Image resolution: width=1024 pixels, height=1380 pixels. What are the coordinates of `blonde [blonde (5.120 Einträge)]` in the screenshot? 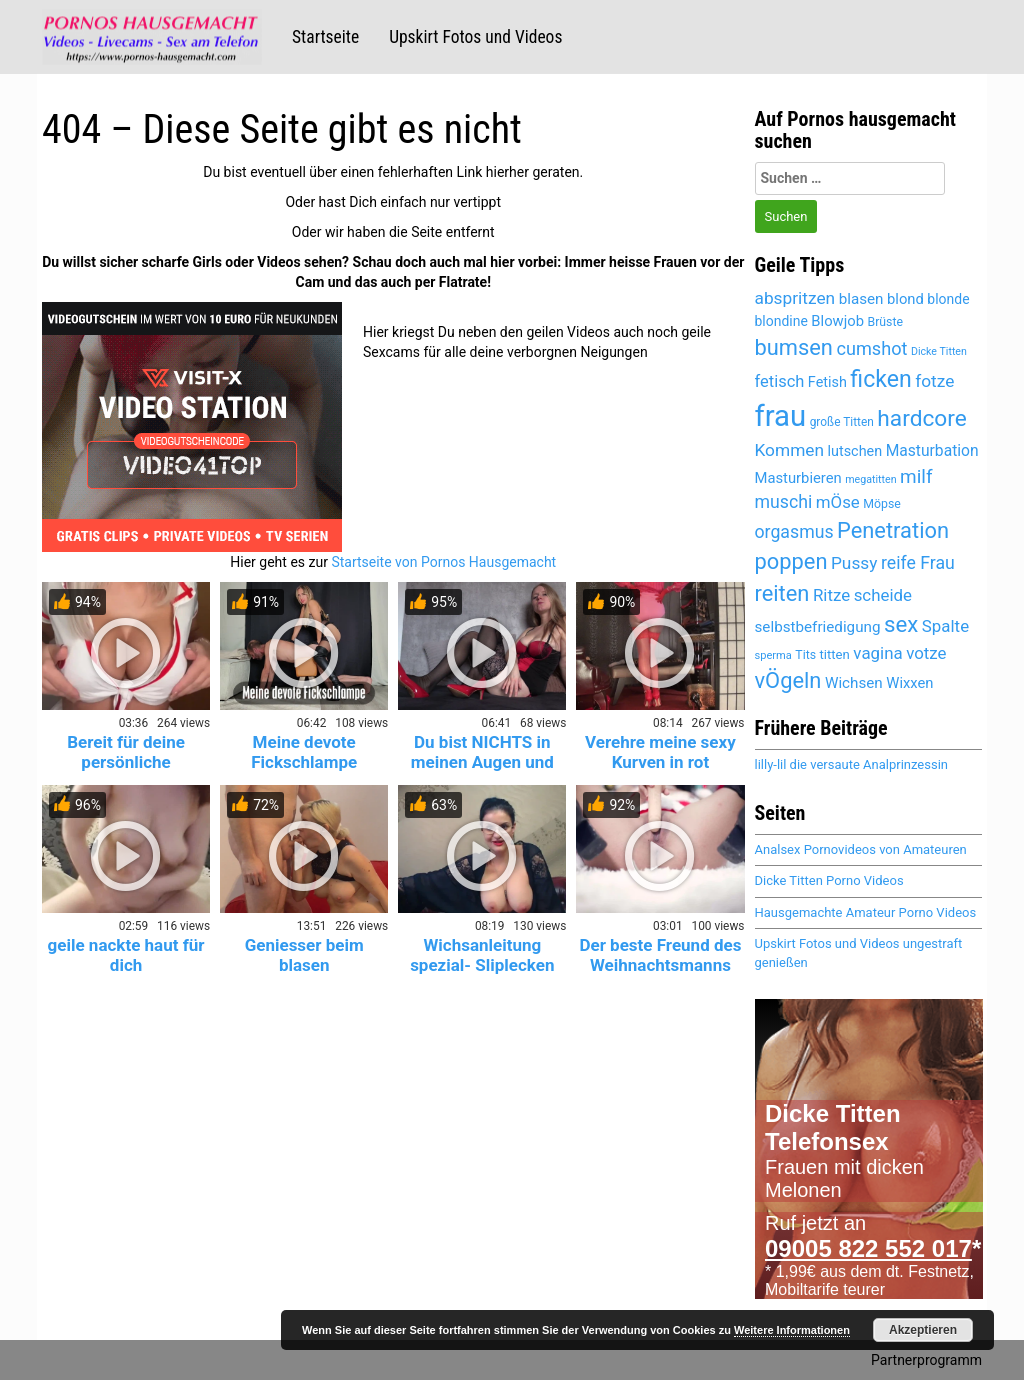 It's located at (948, 299).